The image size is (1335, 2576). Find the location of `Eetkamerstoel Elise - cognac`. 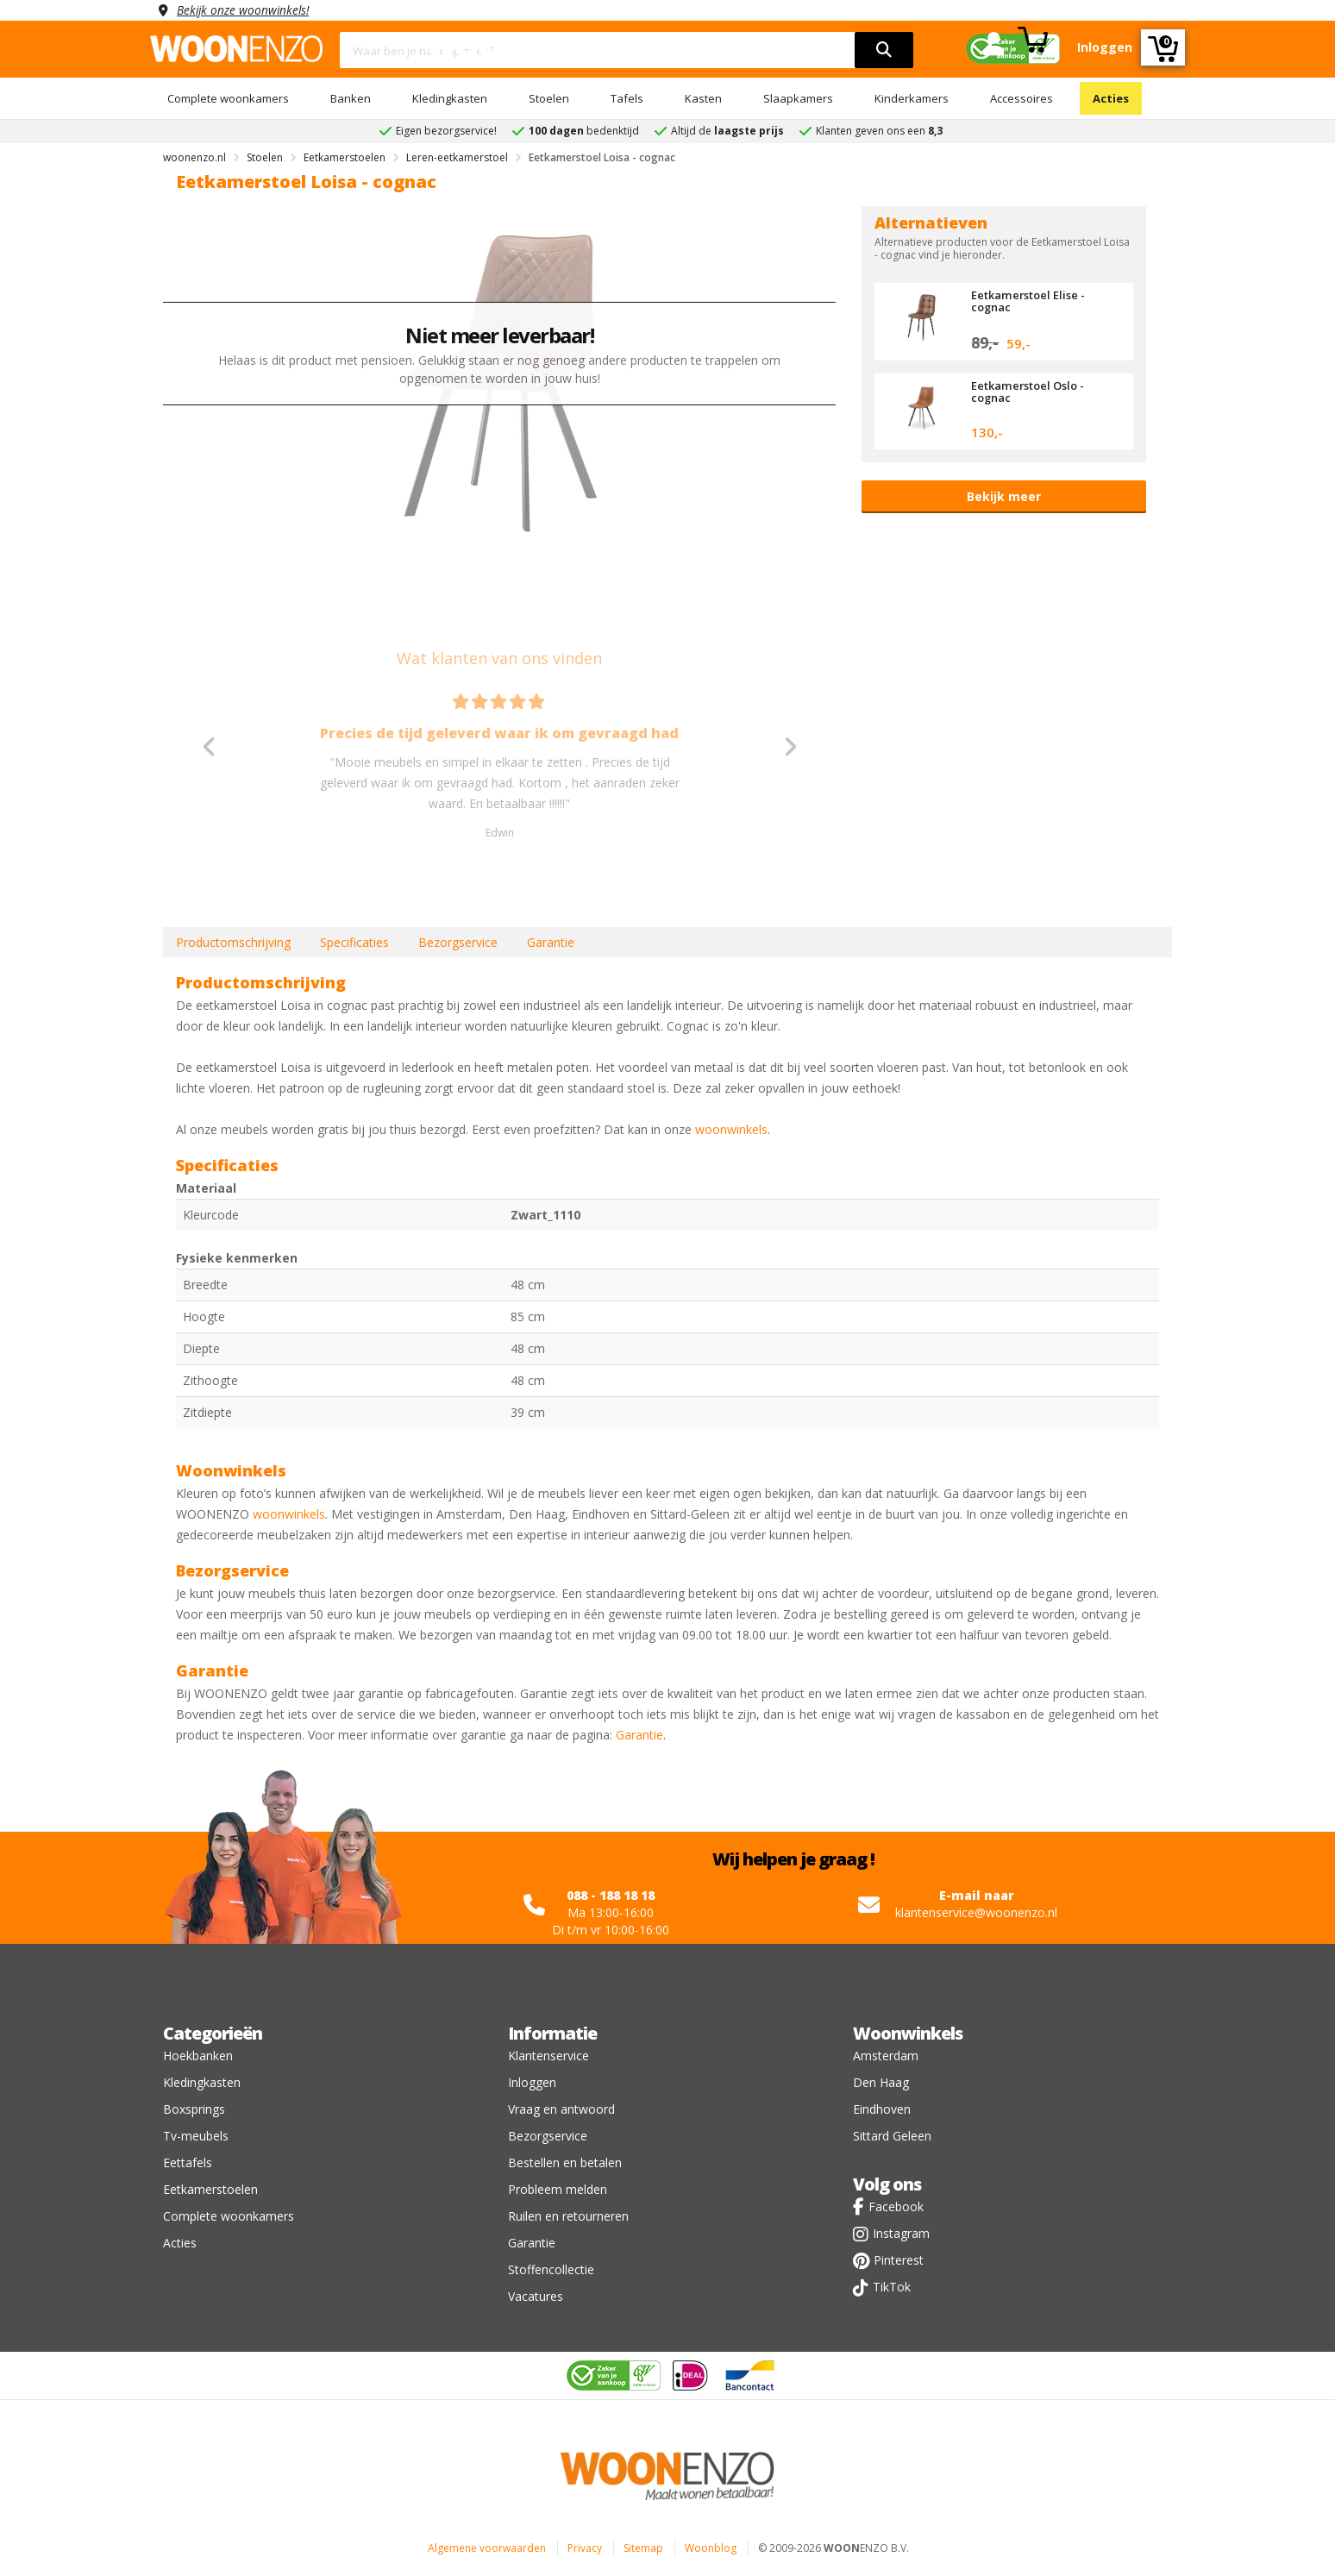

Eetkamerstoel Elise - cognac is located at coordinates (1028, 301).